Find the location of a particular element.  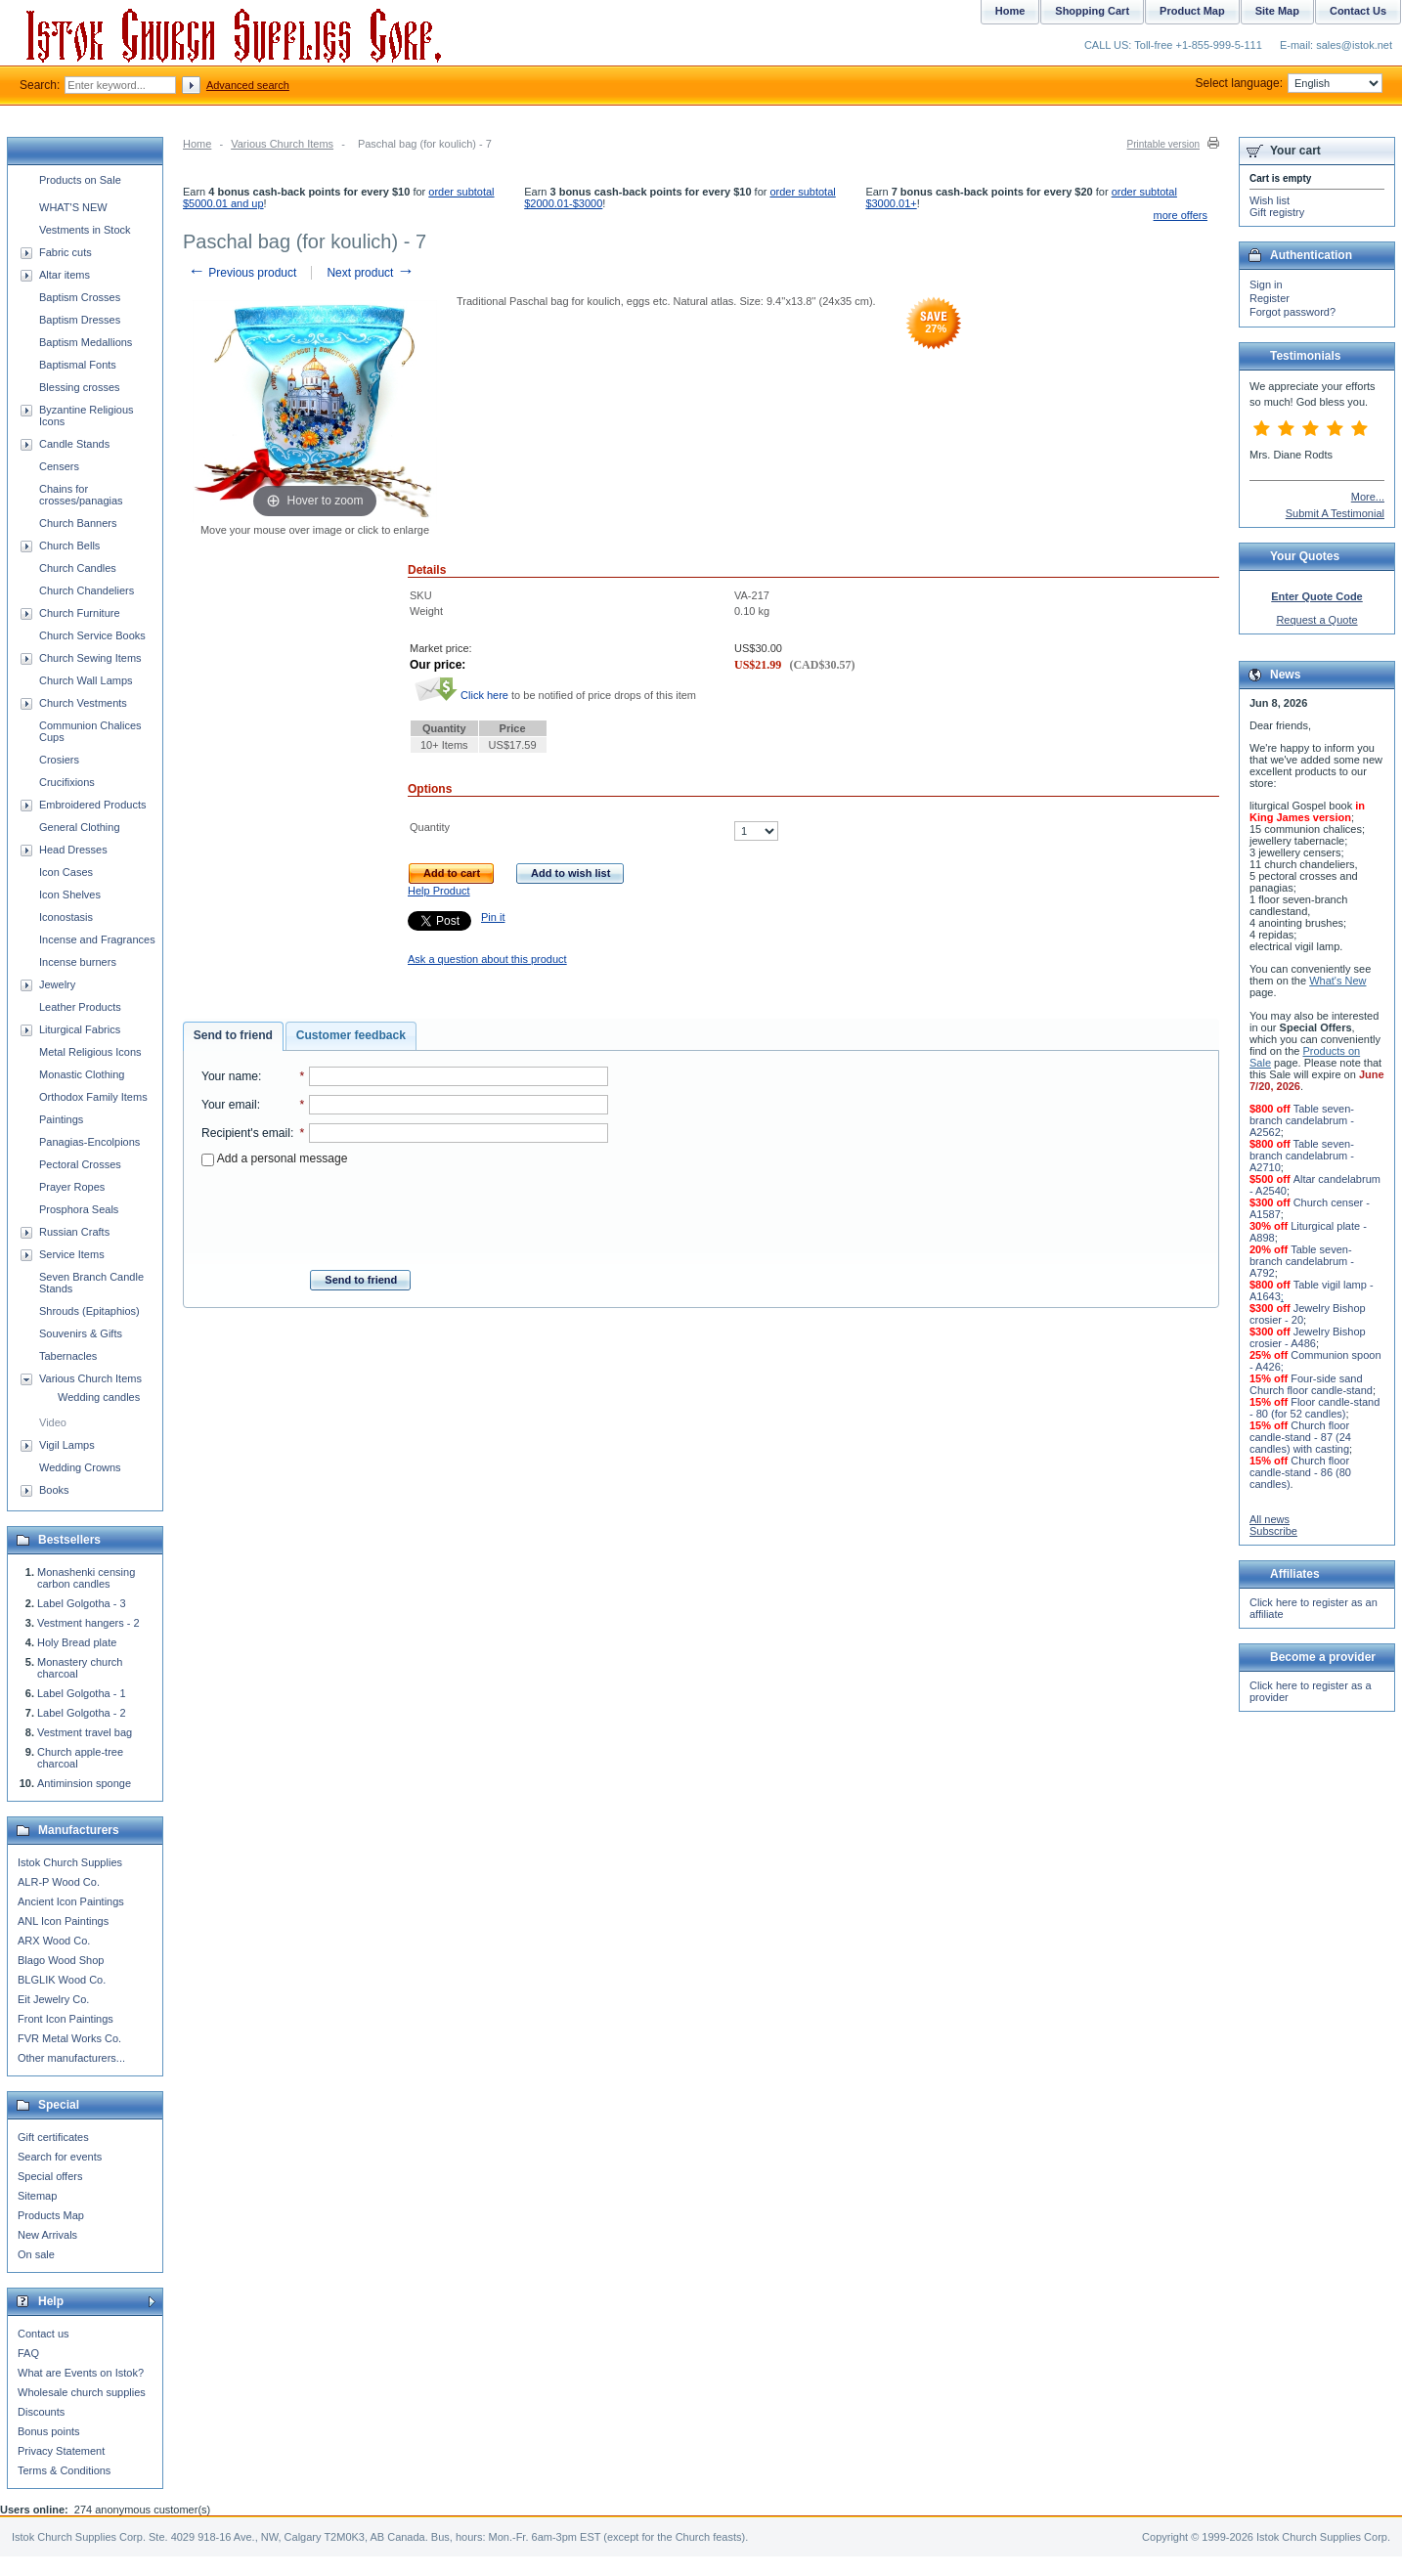

Terms & Conditions is located at coordinates (64, 2470).